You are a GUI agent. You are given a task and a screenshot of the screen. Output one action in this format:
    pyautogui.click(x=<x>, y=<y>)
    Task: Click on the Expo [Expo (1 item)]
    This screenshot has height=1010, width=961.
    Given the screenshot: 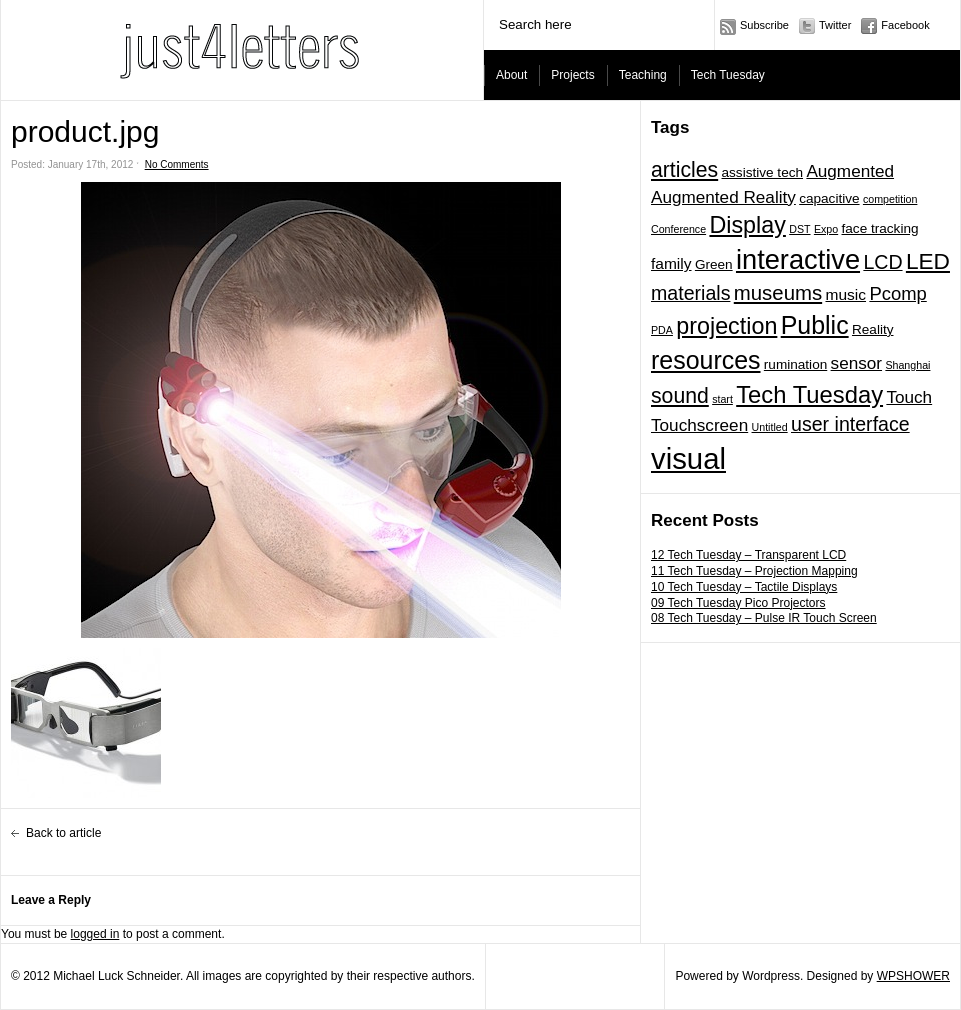 What is the action you would take?
    pyautogui.click(x=826, y=229)
    